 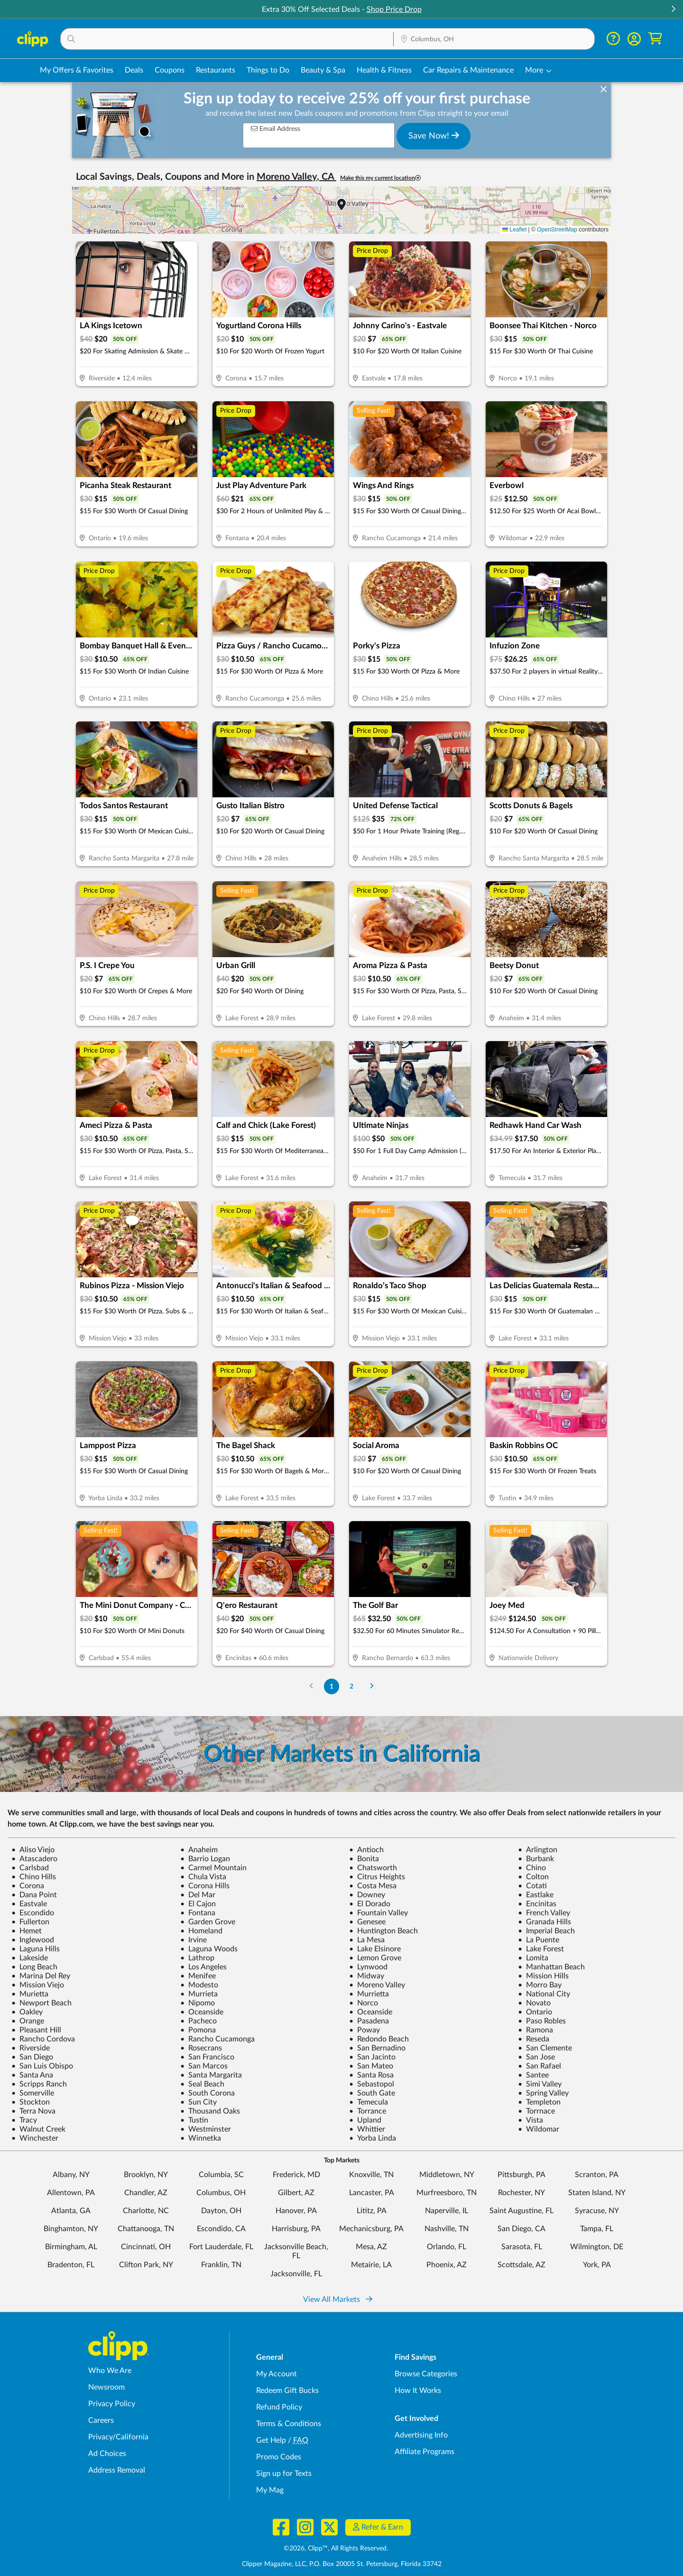 I want to click on My Account [My Account - view and manage your Clipp profile, settings, and preferences], so click(x=276, y=2374).